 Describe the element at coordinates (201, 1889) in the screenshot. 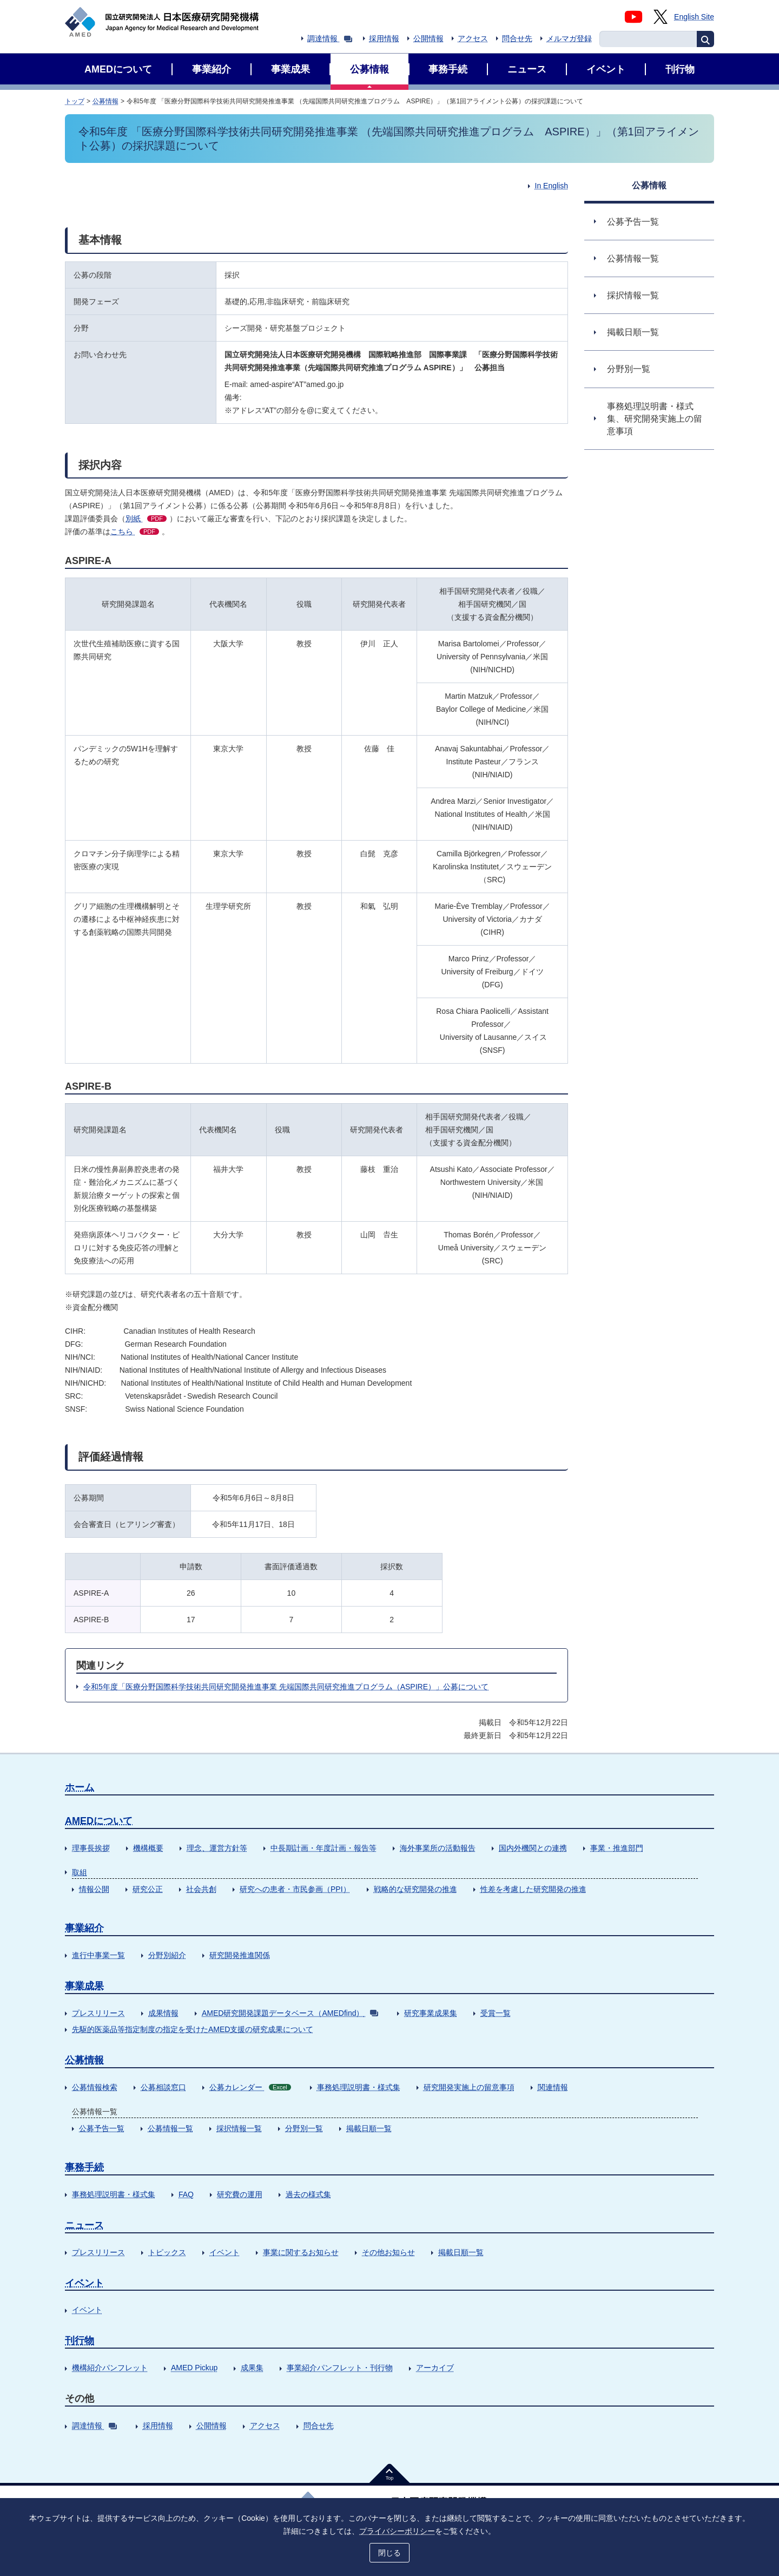

I see `社会共創` at that location.